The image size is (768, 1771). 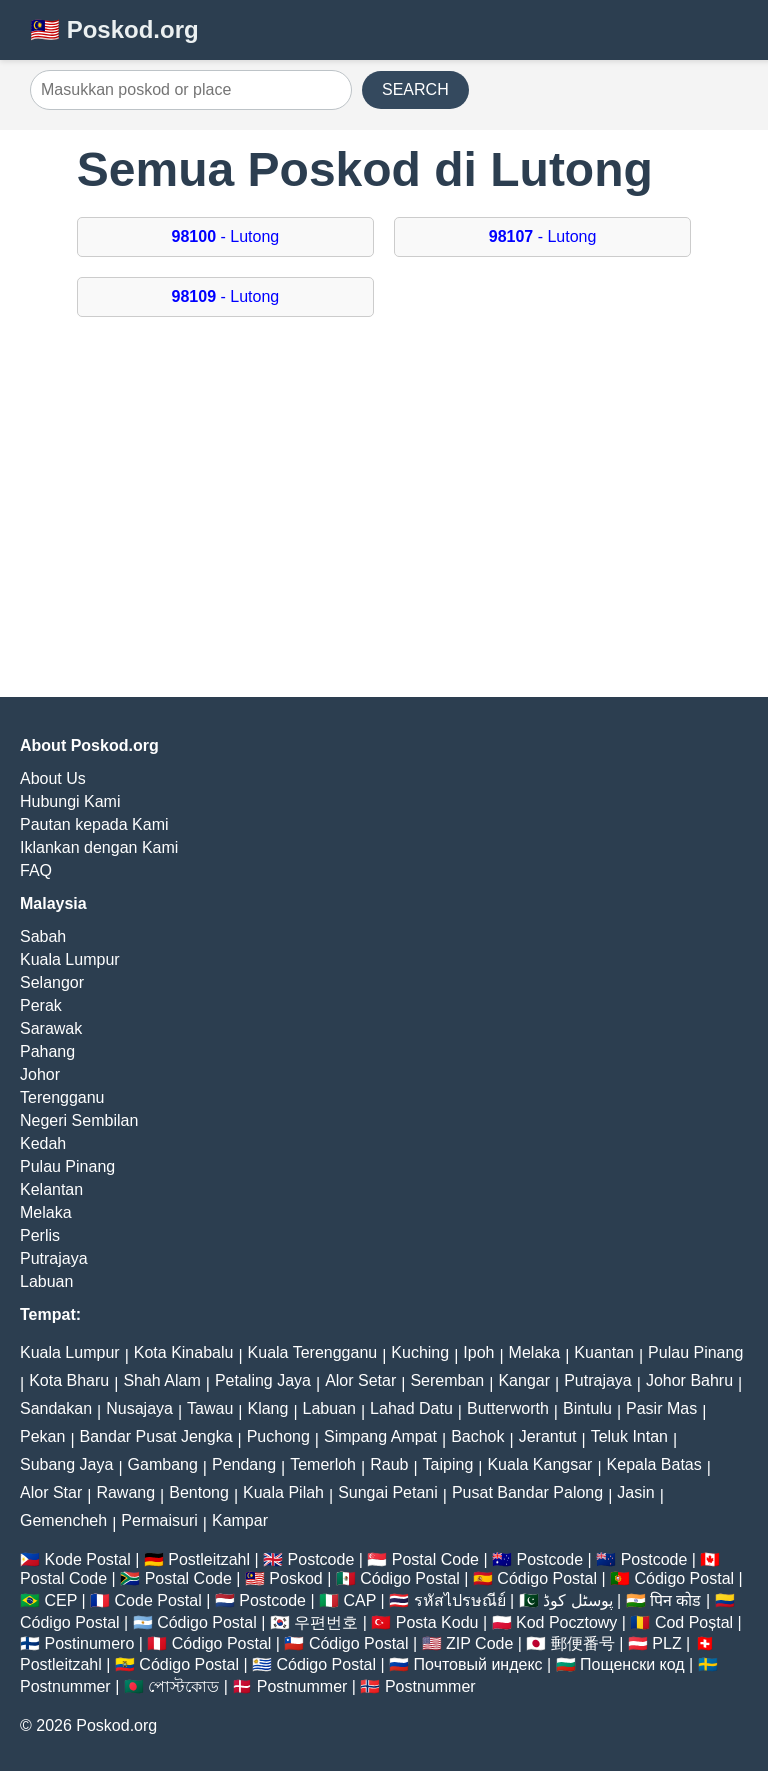 What do you see at coordinates (278, 1436) in the screenshot?
I see `Puchong` at bounding box center [278, 1436].